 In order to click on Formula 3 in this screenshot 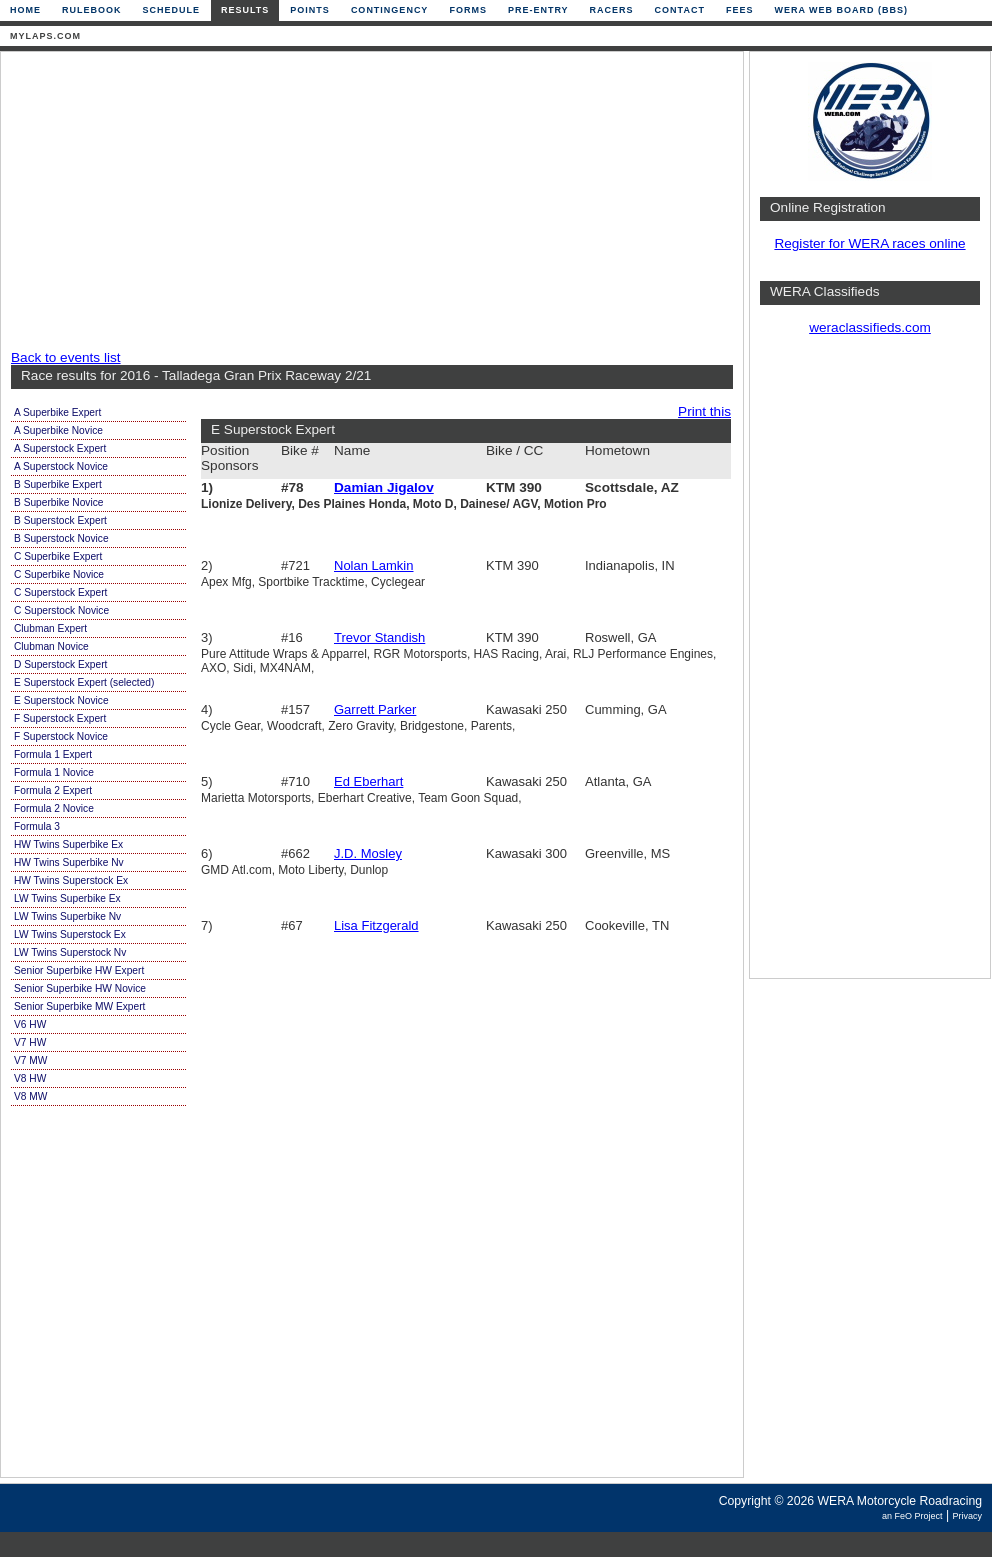, I will do `click(37, 826)`.